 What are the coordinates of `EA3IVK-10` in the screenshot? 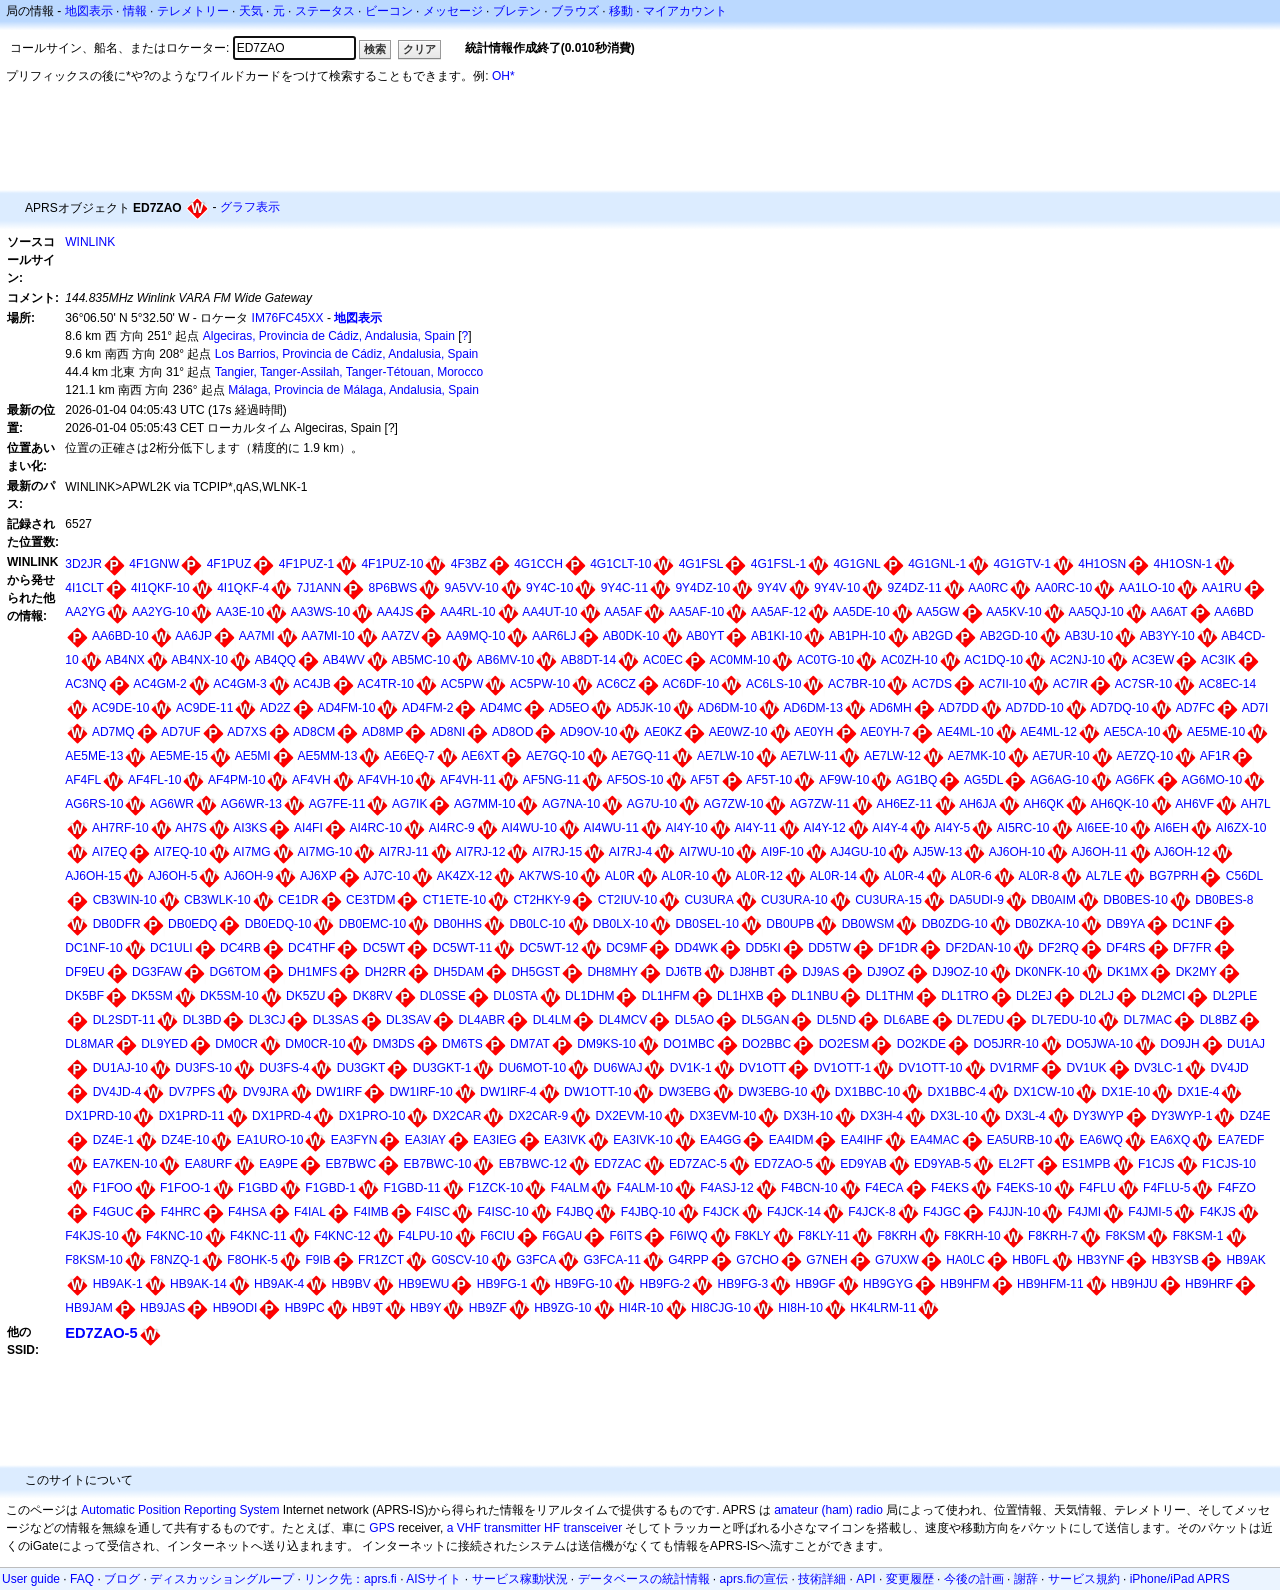 It's located at (642, 1140).